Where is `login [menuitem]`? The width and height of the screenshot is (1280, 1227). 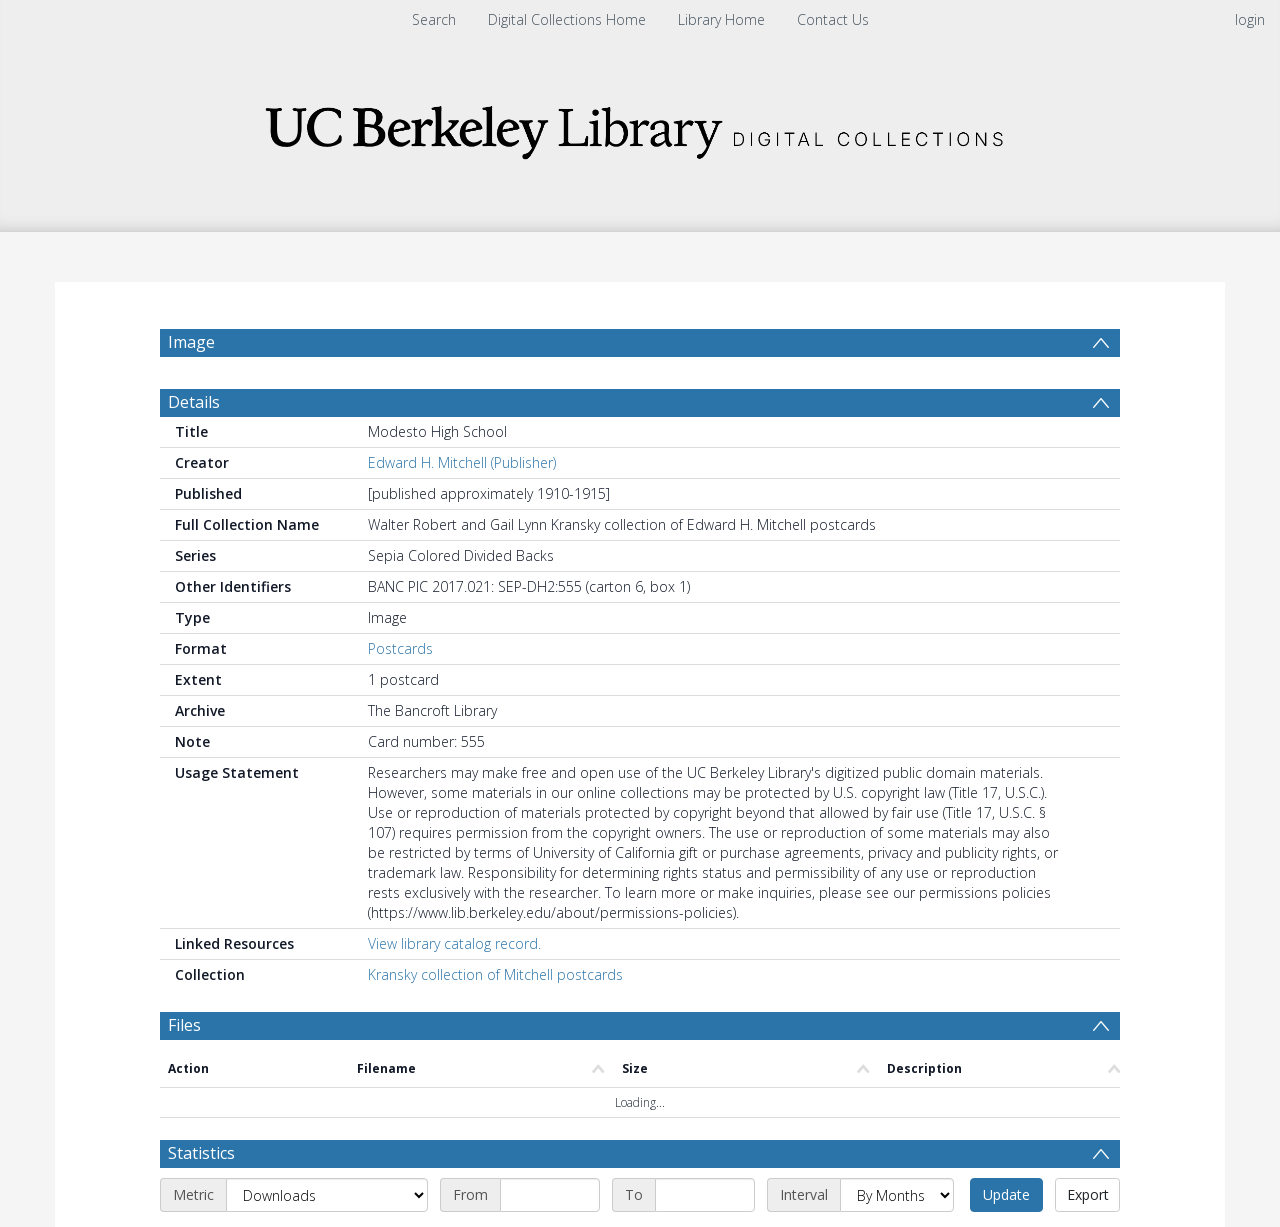
login [menuitem] is located at coordinates (1250, 19).